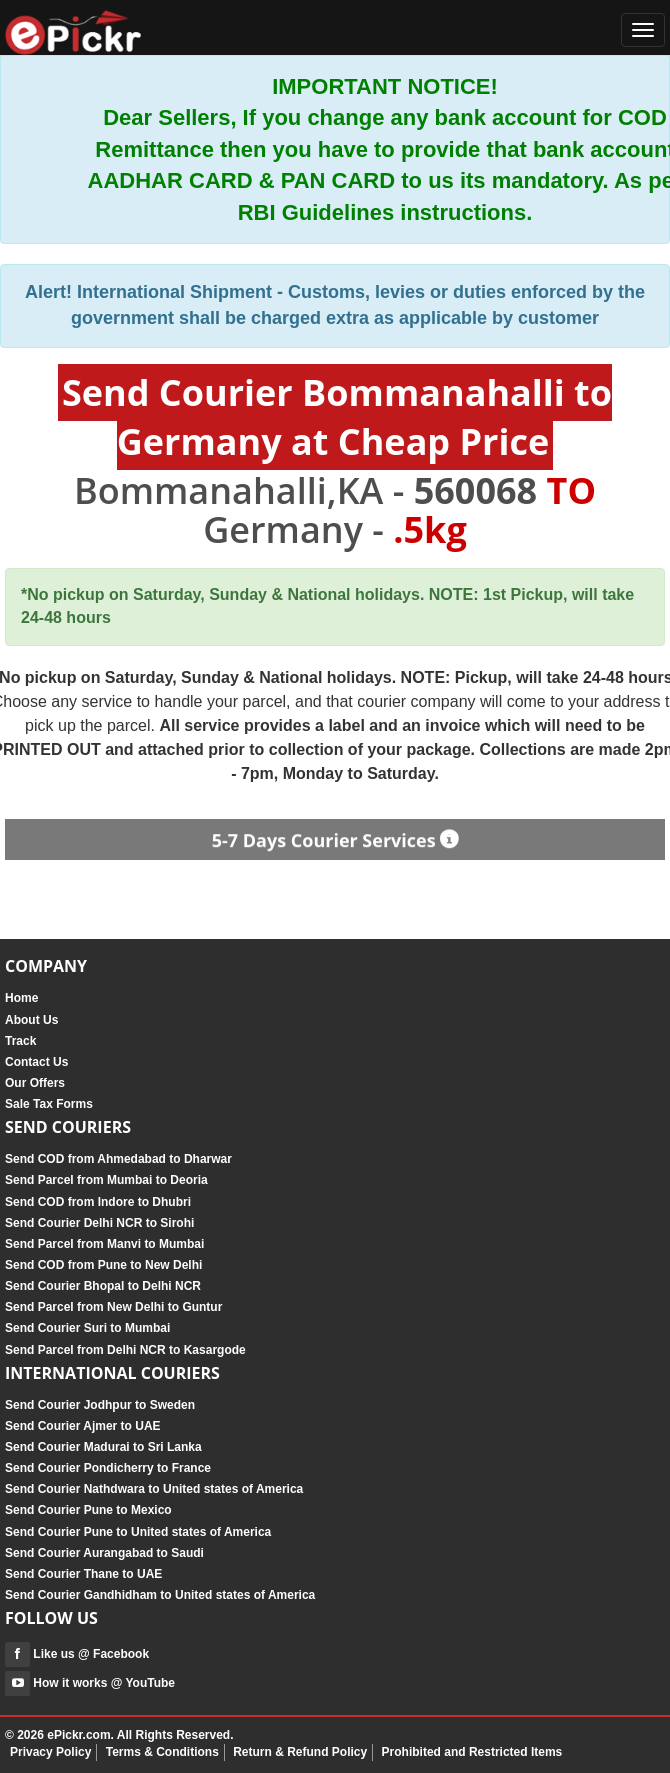 The width and height of the screenshot is (670, 1773). What do you see at coordinates (83, 1426) in the screenshot?
I see `Send Courier Ajmer to UAE` at bounding box center [83, 1426].